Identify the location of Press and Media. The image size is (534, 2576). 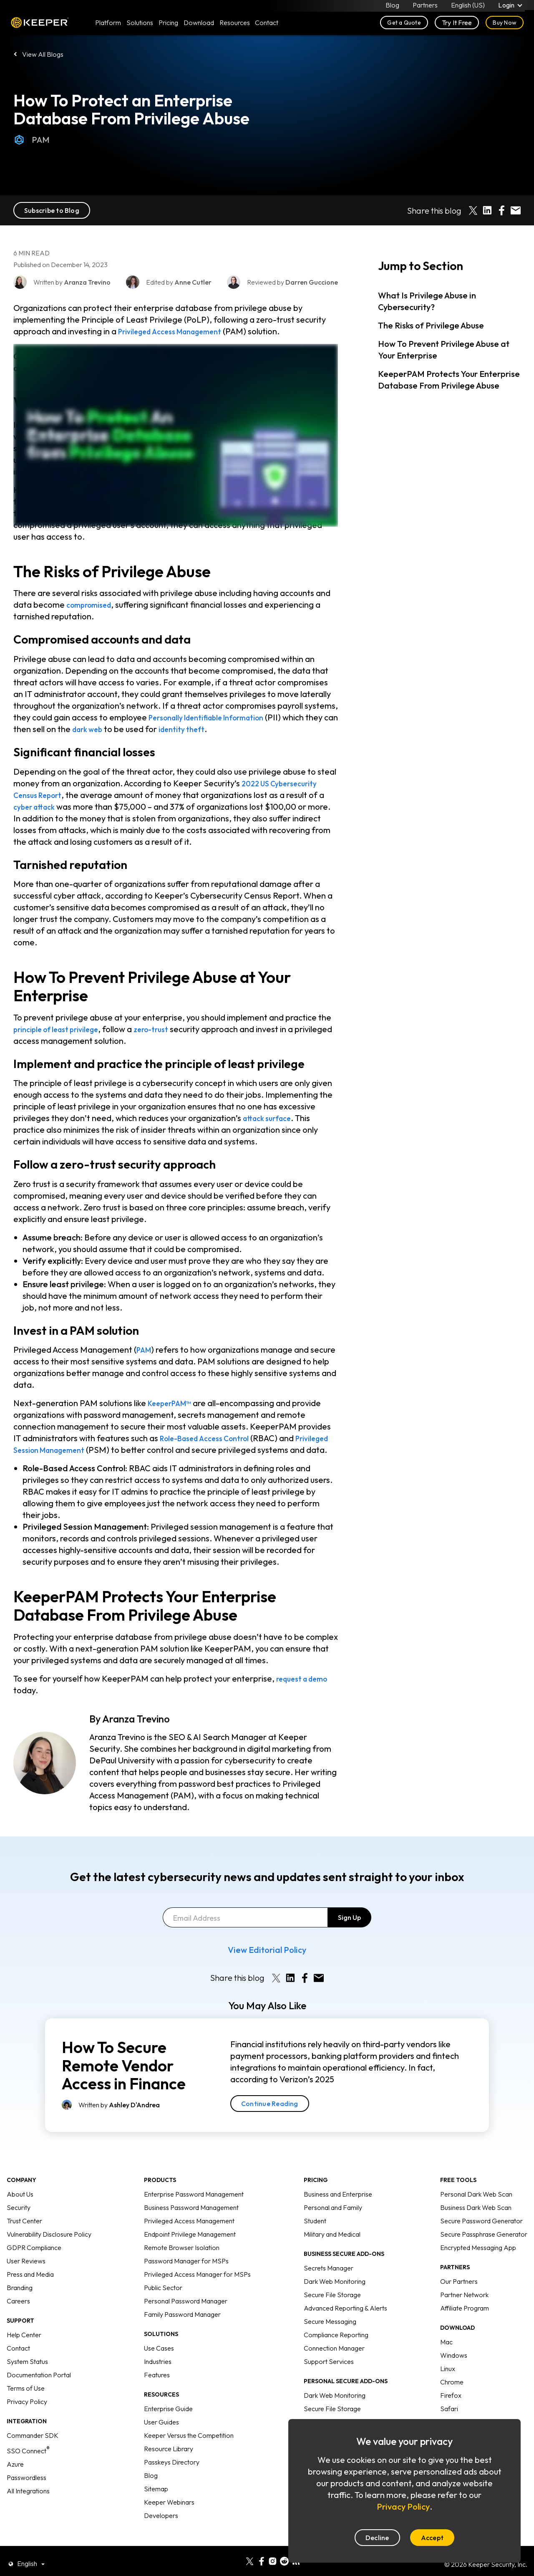
(30, 2286).